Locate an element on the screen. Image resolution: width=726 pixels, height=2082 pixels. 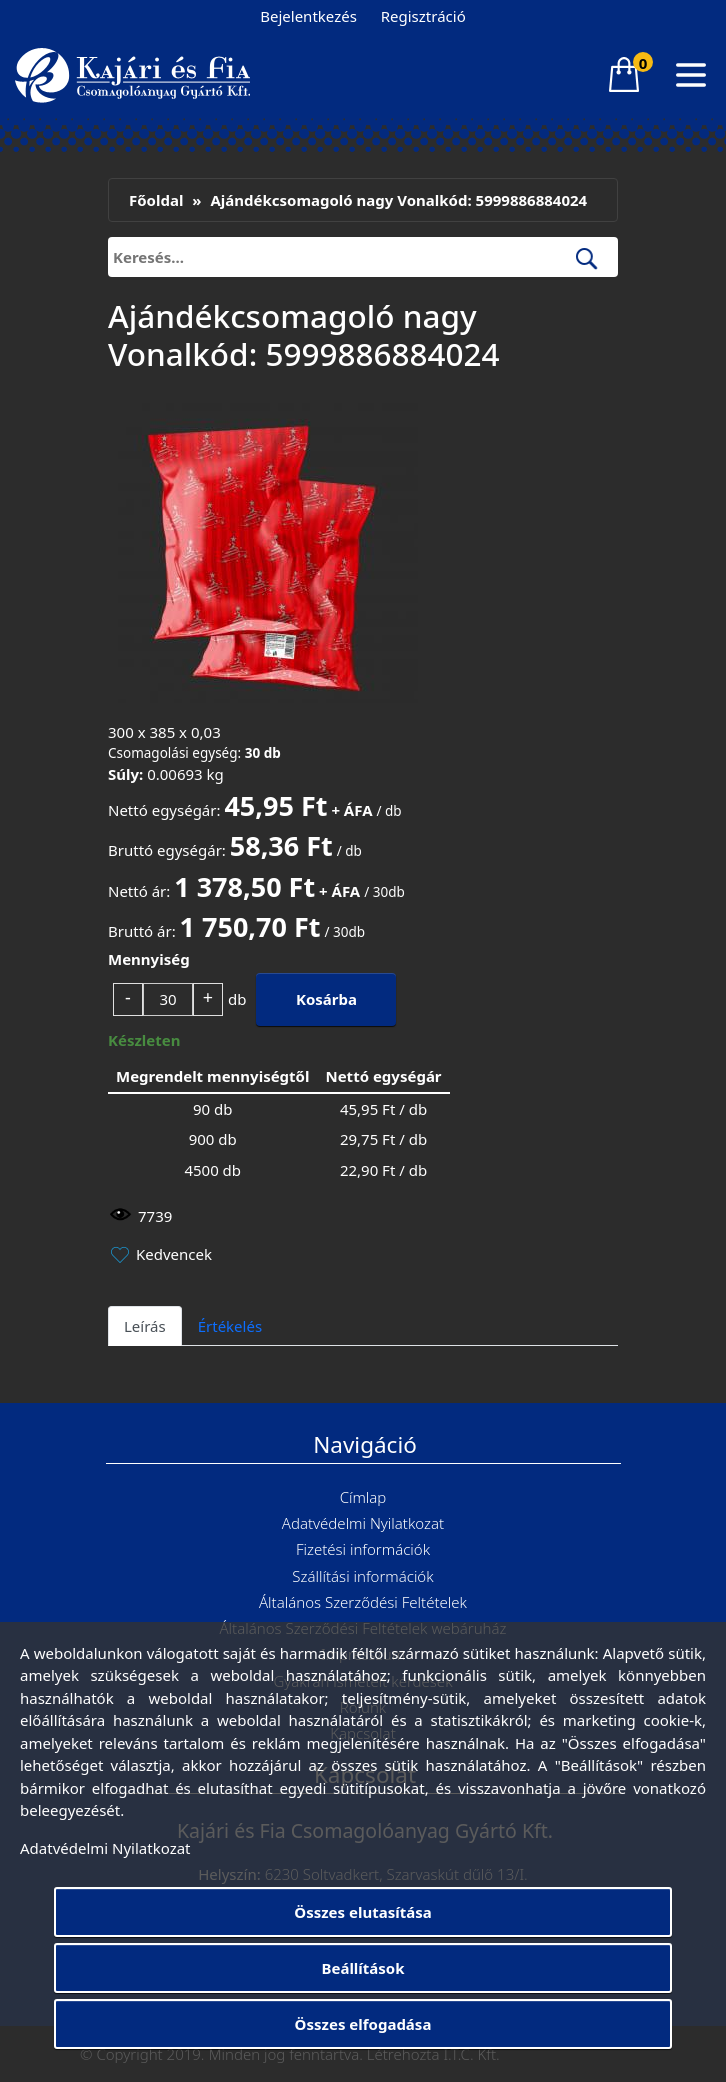
Általános Szerződési Feltételek is located at coordinates (363, 1602).